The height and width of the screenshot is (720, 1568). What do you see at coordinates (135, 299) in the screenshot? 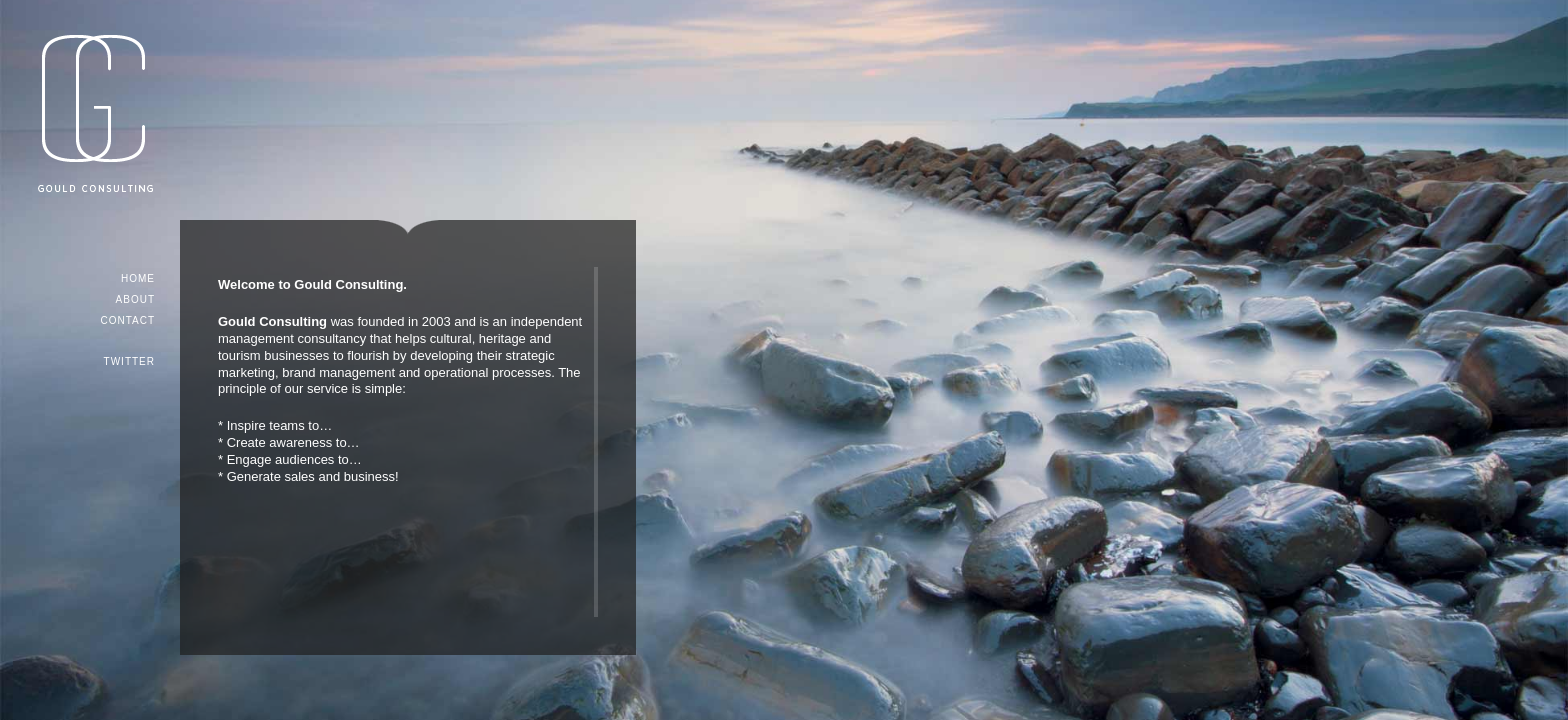
I see `About` at bounding box center [135, 299].